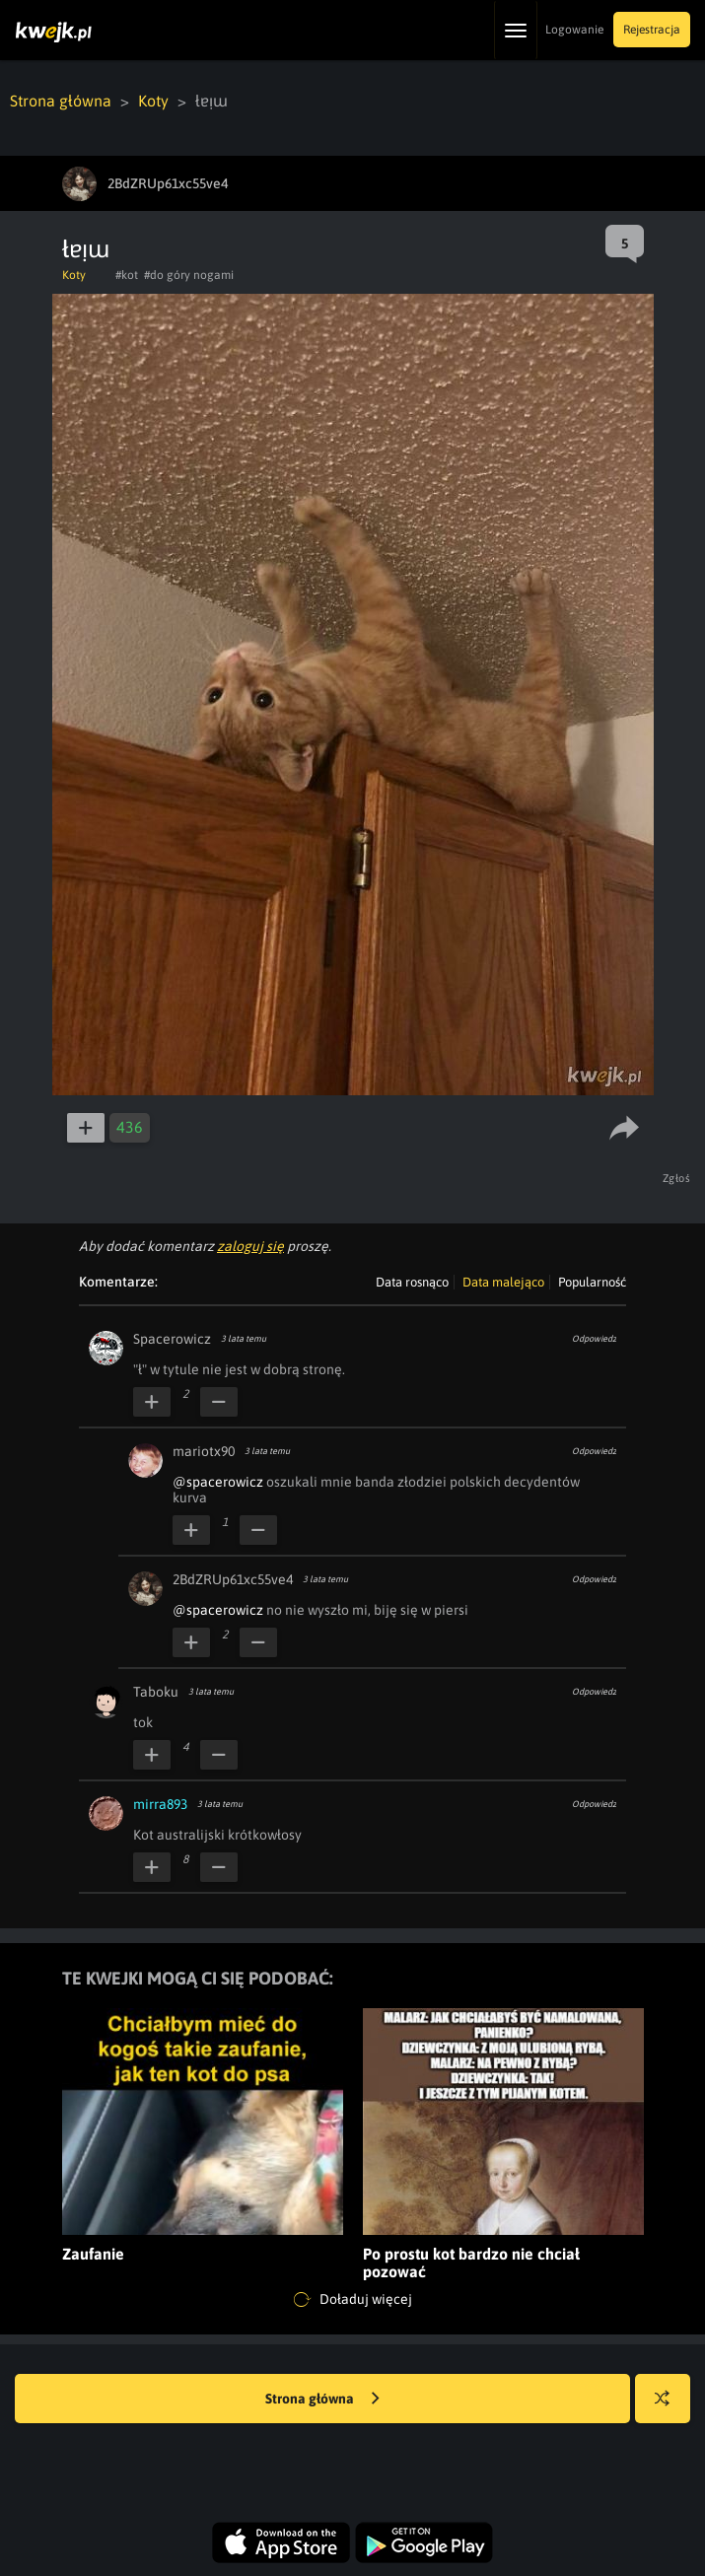 The height and width of the screenshot is (2576, 705). Describe the element at coordinates (189, 275) in the screenshot. I see `#do góry nogami` at that location.